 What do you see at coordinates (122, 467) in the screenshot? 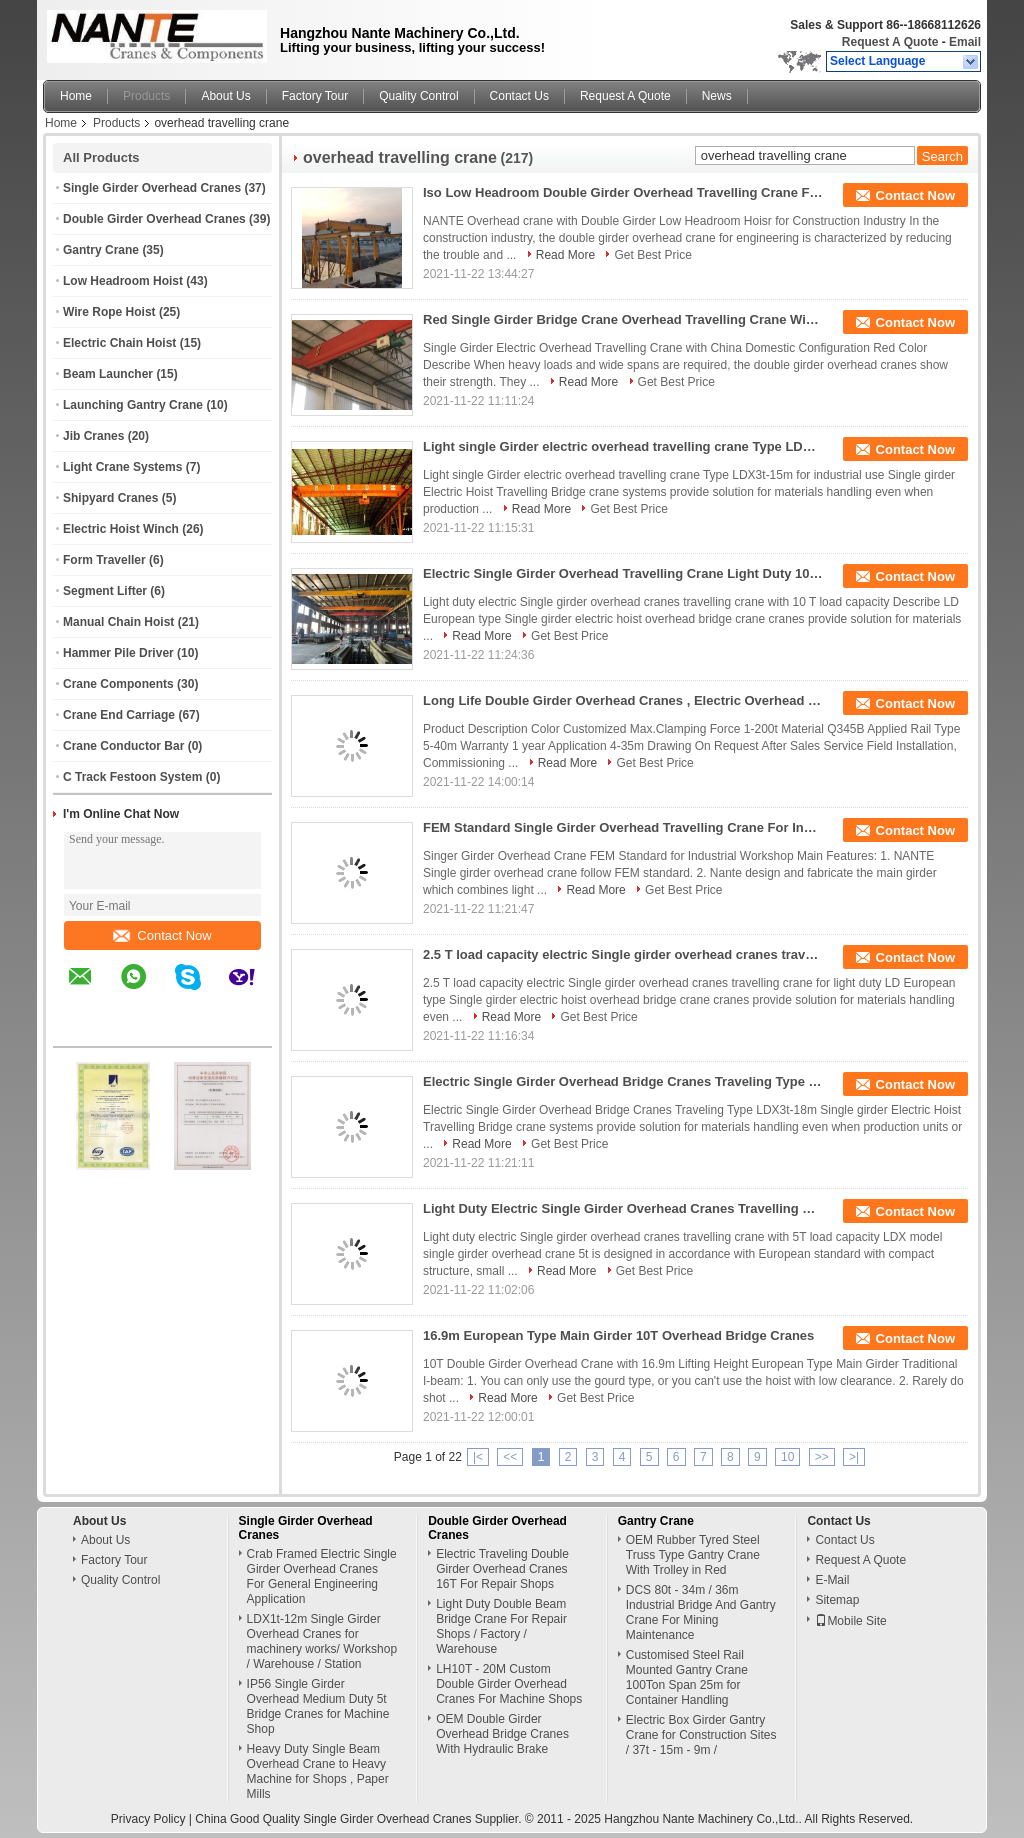
I see `Light Crane Systems` at bounding box center [122, 467].